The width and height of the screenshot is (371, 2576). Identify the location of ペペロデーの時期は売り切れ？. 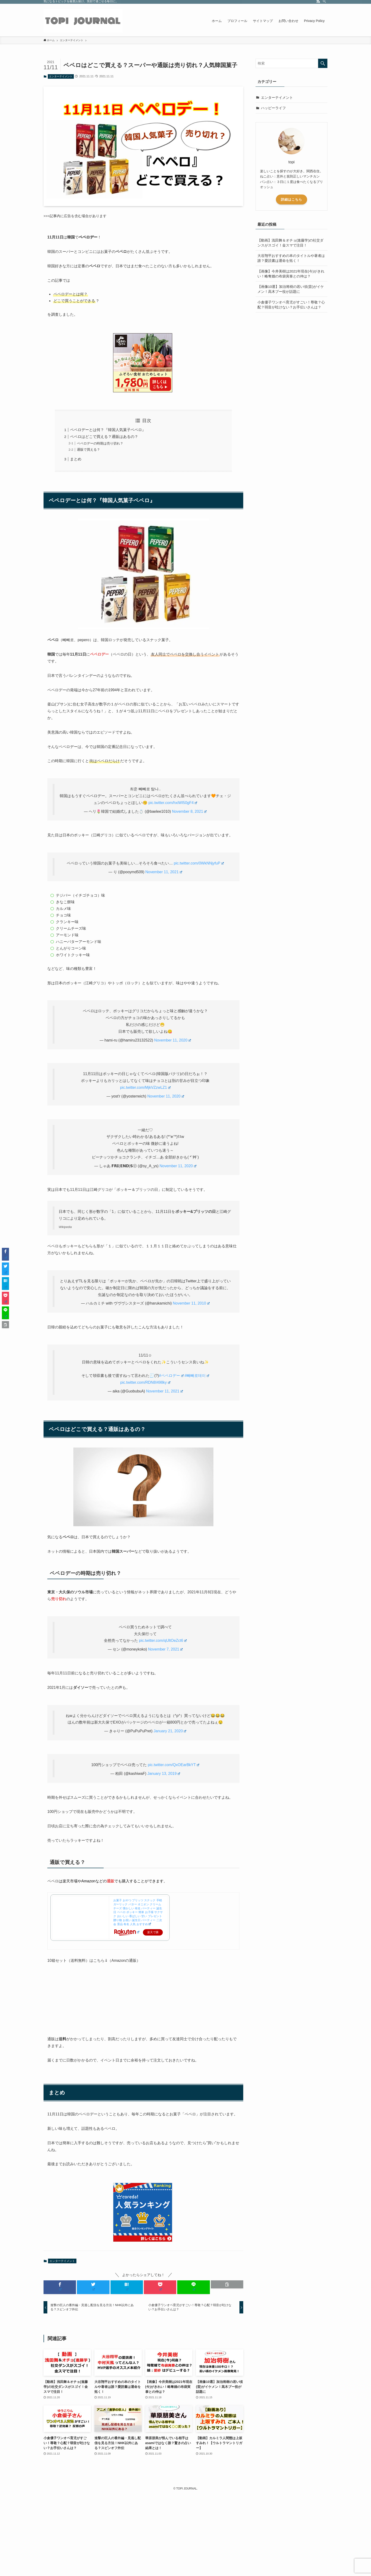
(100, 443).